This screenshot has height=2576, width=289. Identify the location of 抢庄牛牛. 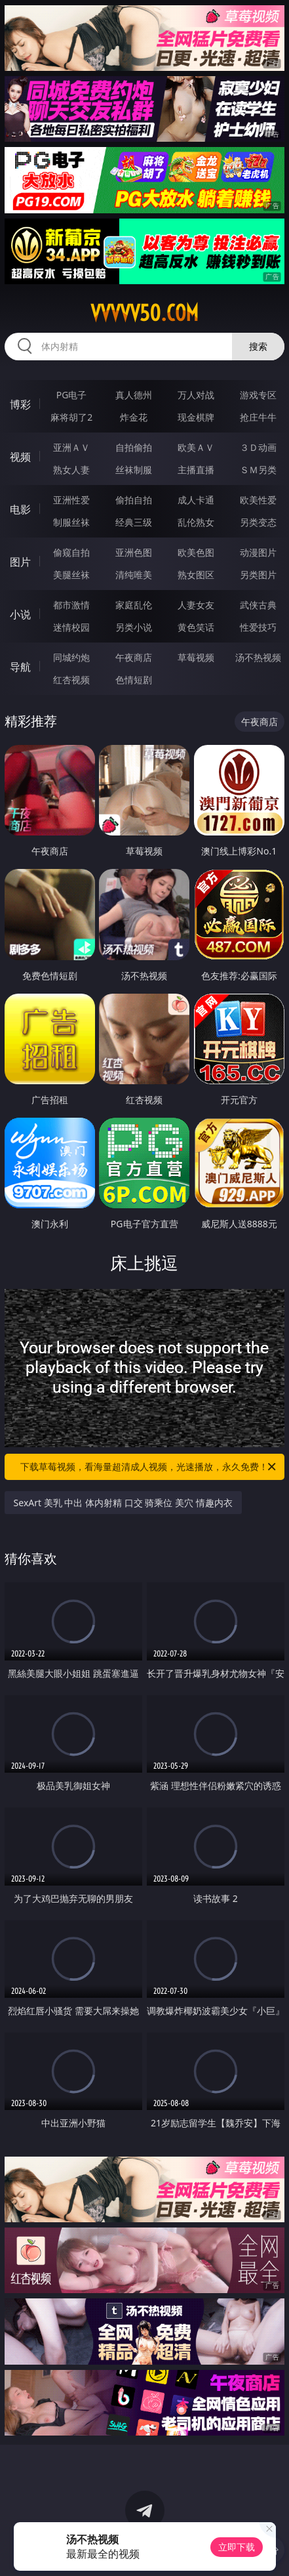
(258, 417).